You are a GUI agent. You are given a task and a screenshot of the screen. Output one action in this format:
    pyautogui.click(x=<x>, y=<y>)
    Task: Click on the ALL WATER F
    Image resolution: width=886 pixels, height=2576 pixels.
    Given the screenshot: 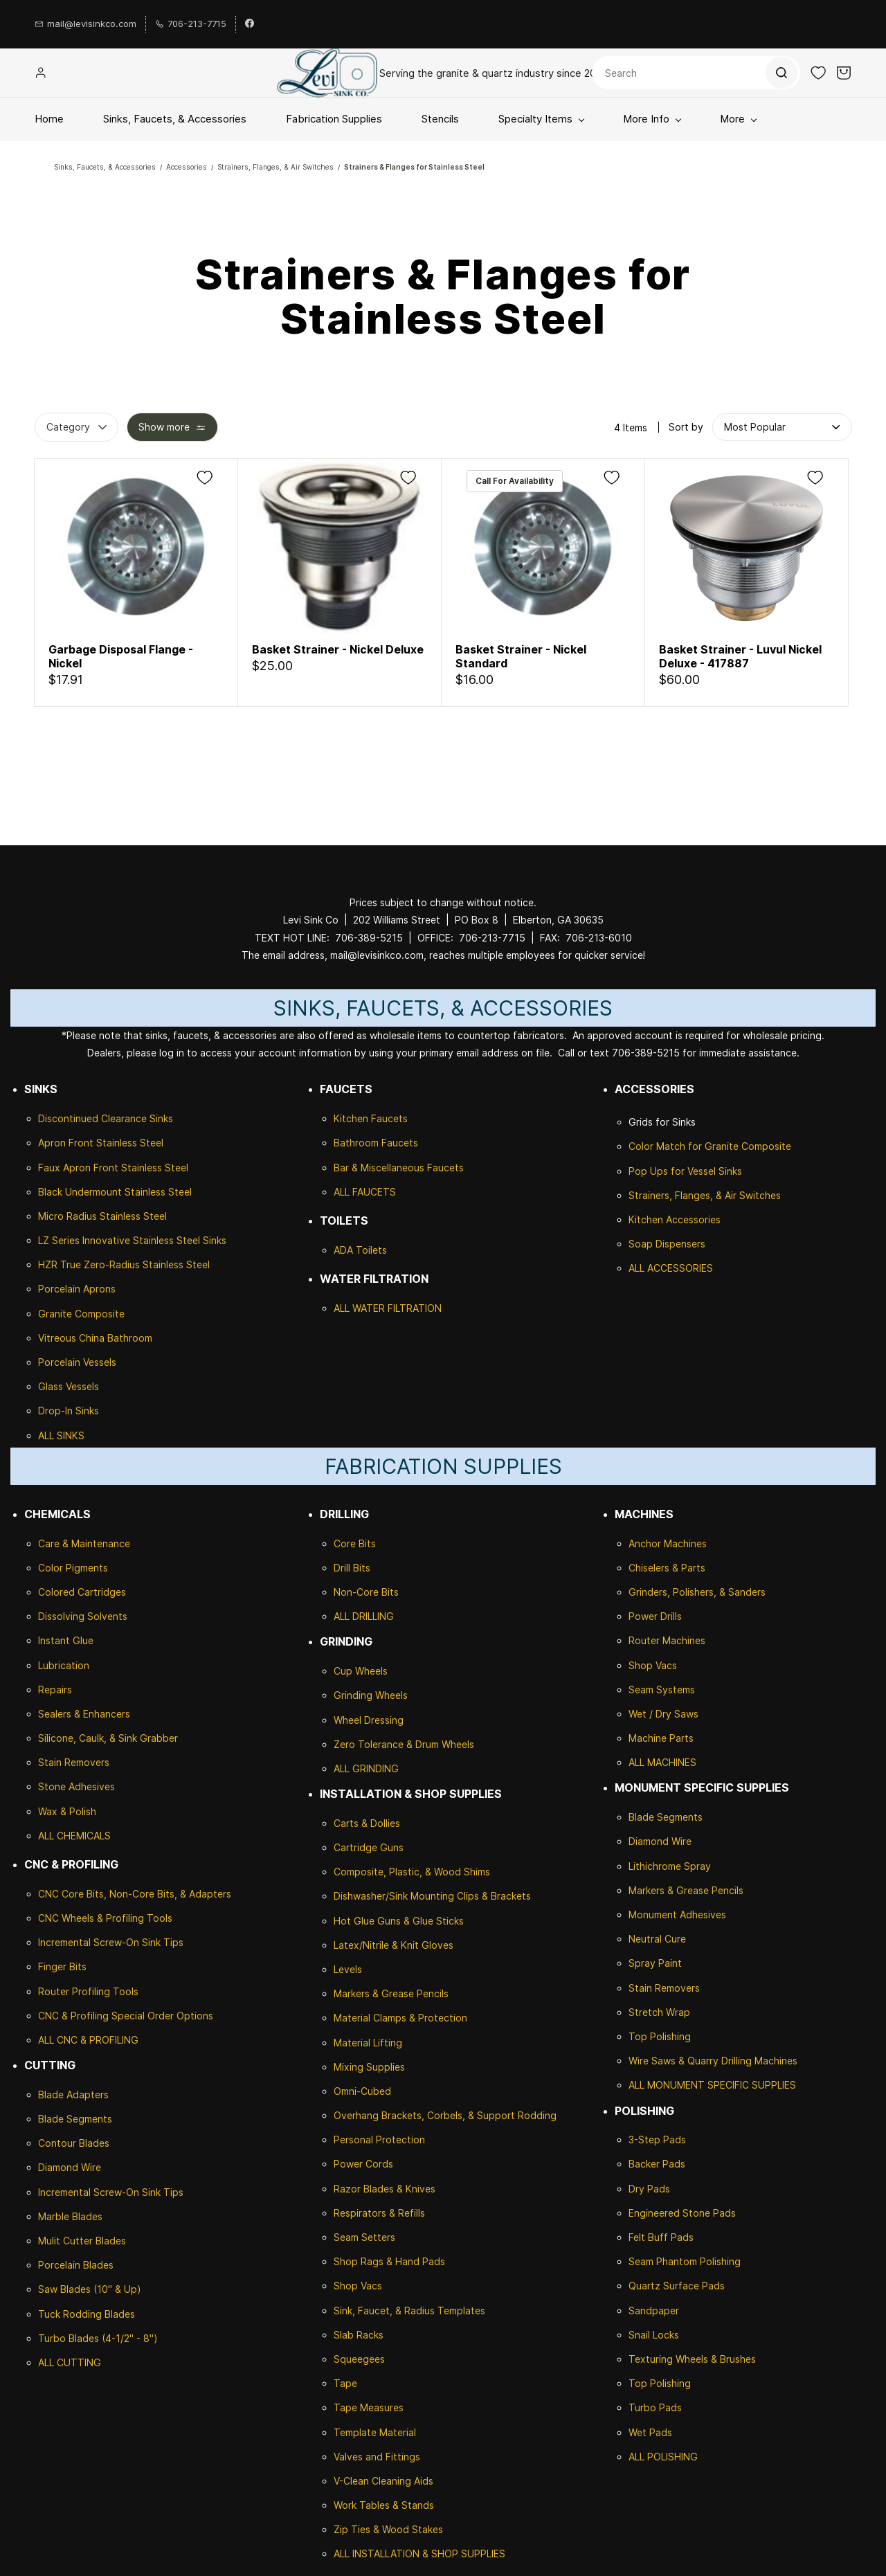 What is the action you would take?
    pyautogui.click(x=363, y=1308)
    